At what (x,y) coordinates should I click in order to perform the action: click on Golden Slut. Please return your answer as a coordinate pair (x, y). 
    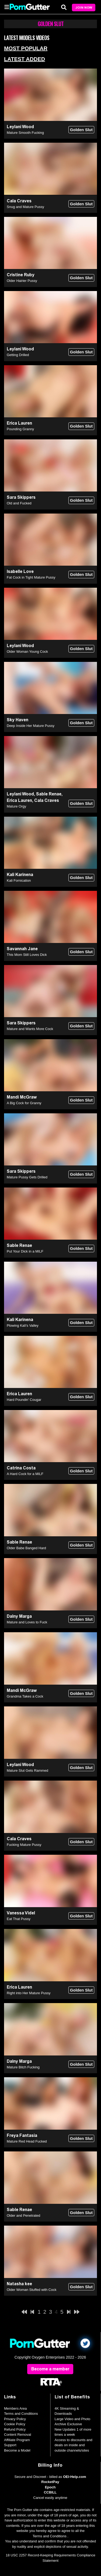
    Looking at the image, I should click on (81, 129).